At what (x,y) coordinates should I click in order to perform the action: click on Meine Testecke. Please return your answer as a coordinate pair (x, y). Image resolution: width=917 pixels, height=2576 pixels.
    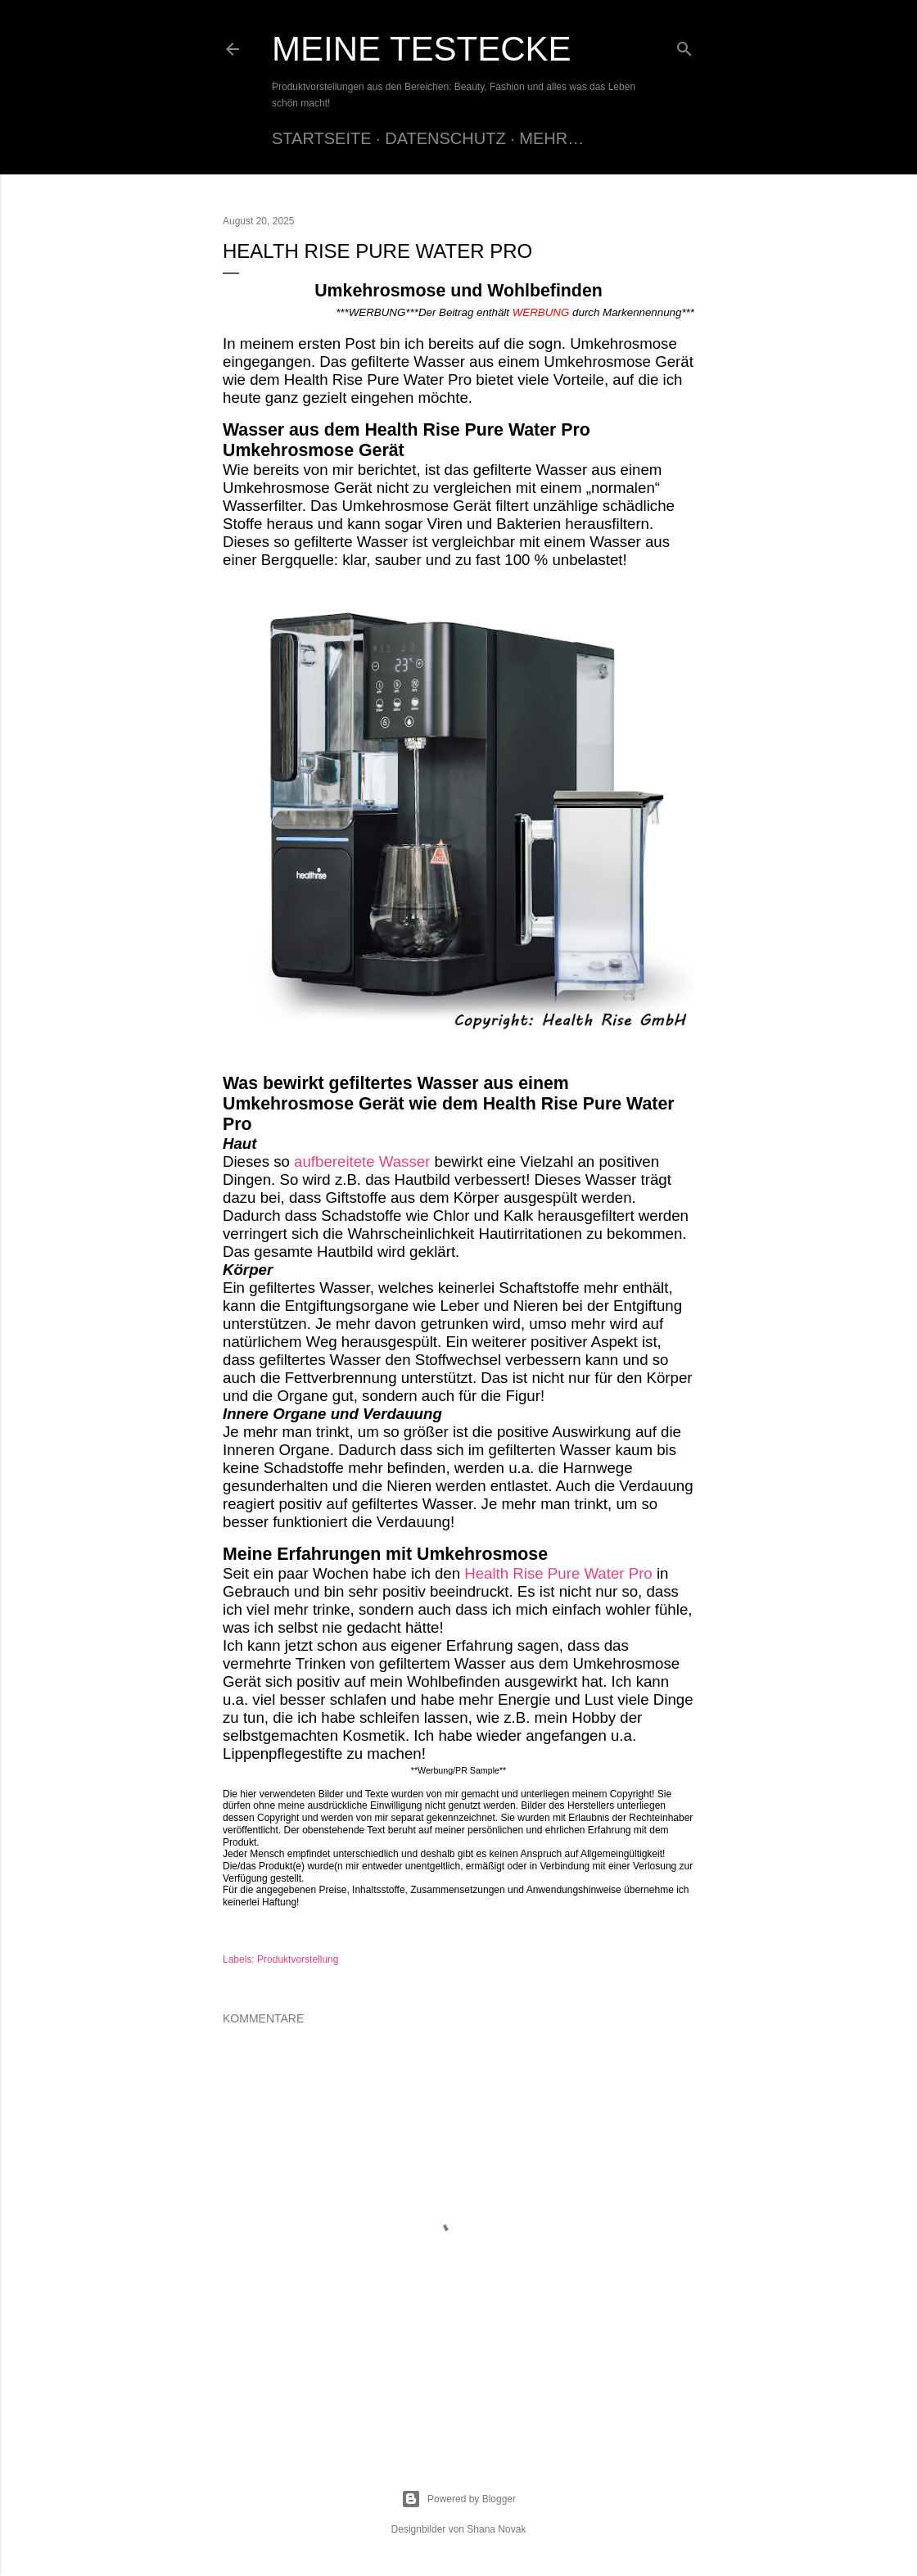
    Looking at the image, I should click on (421, 48).